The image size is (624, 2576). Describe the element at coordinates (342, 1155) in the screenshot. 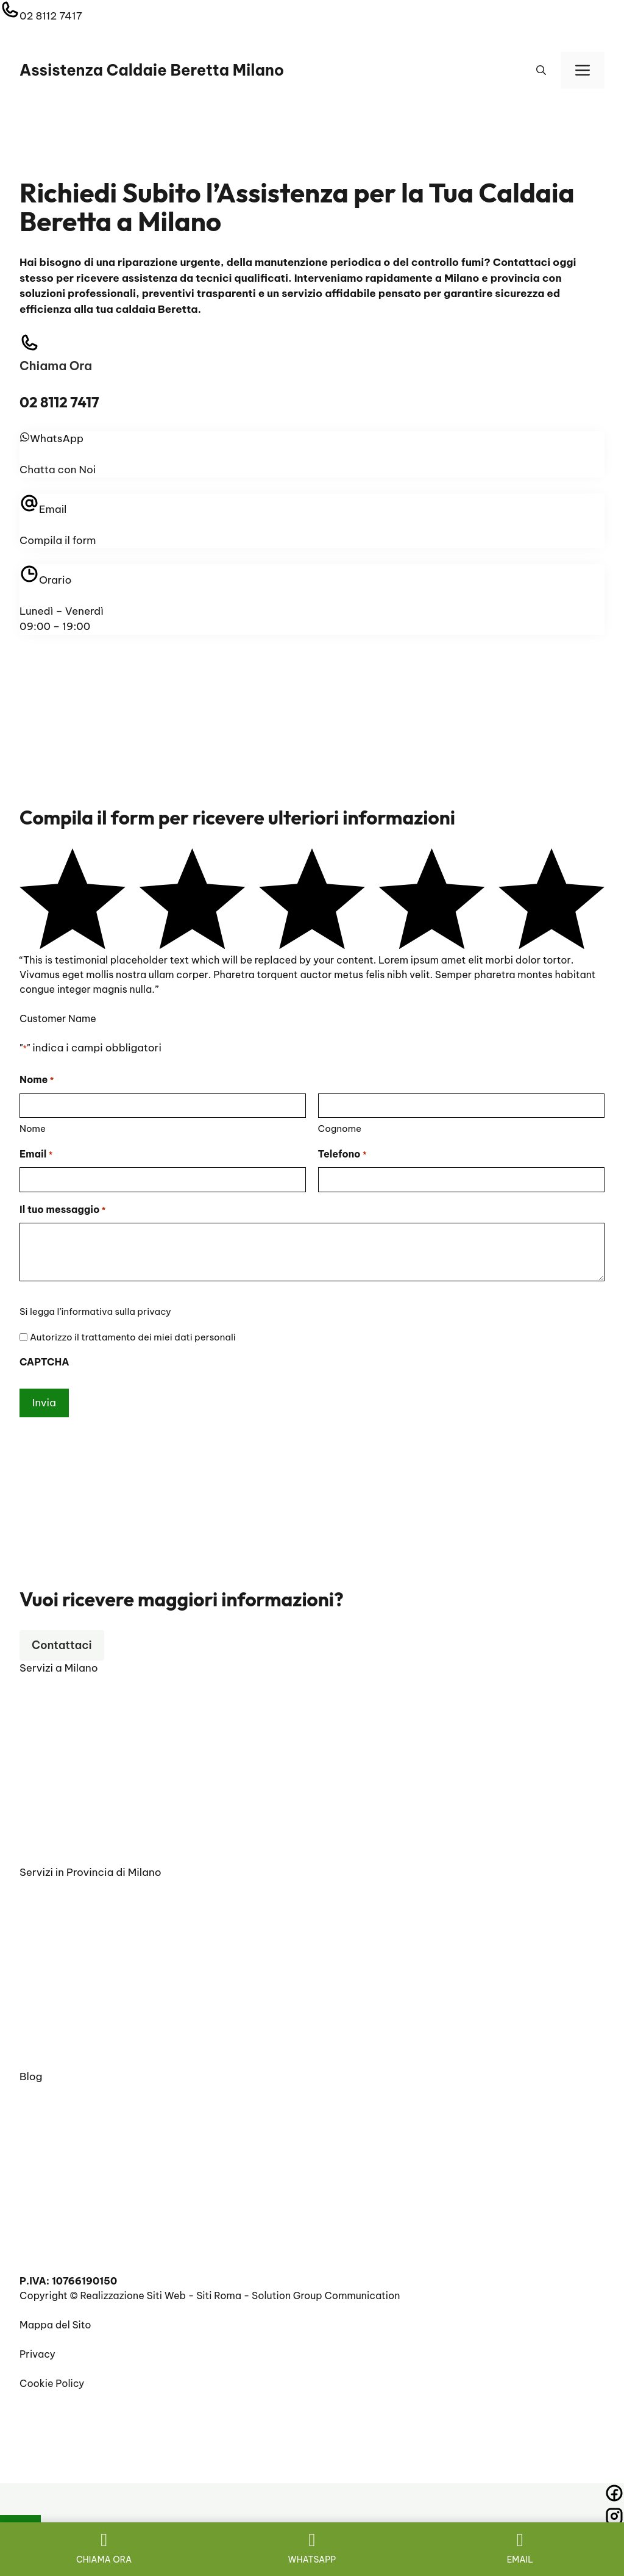

I see `Telefono` at that location.